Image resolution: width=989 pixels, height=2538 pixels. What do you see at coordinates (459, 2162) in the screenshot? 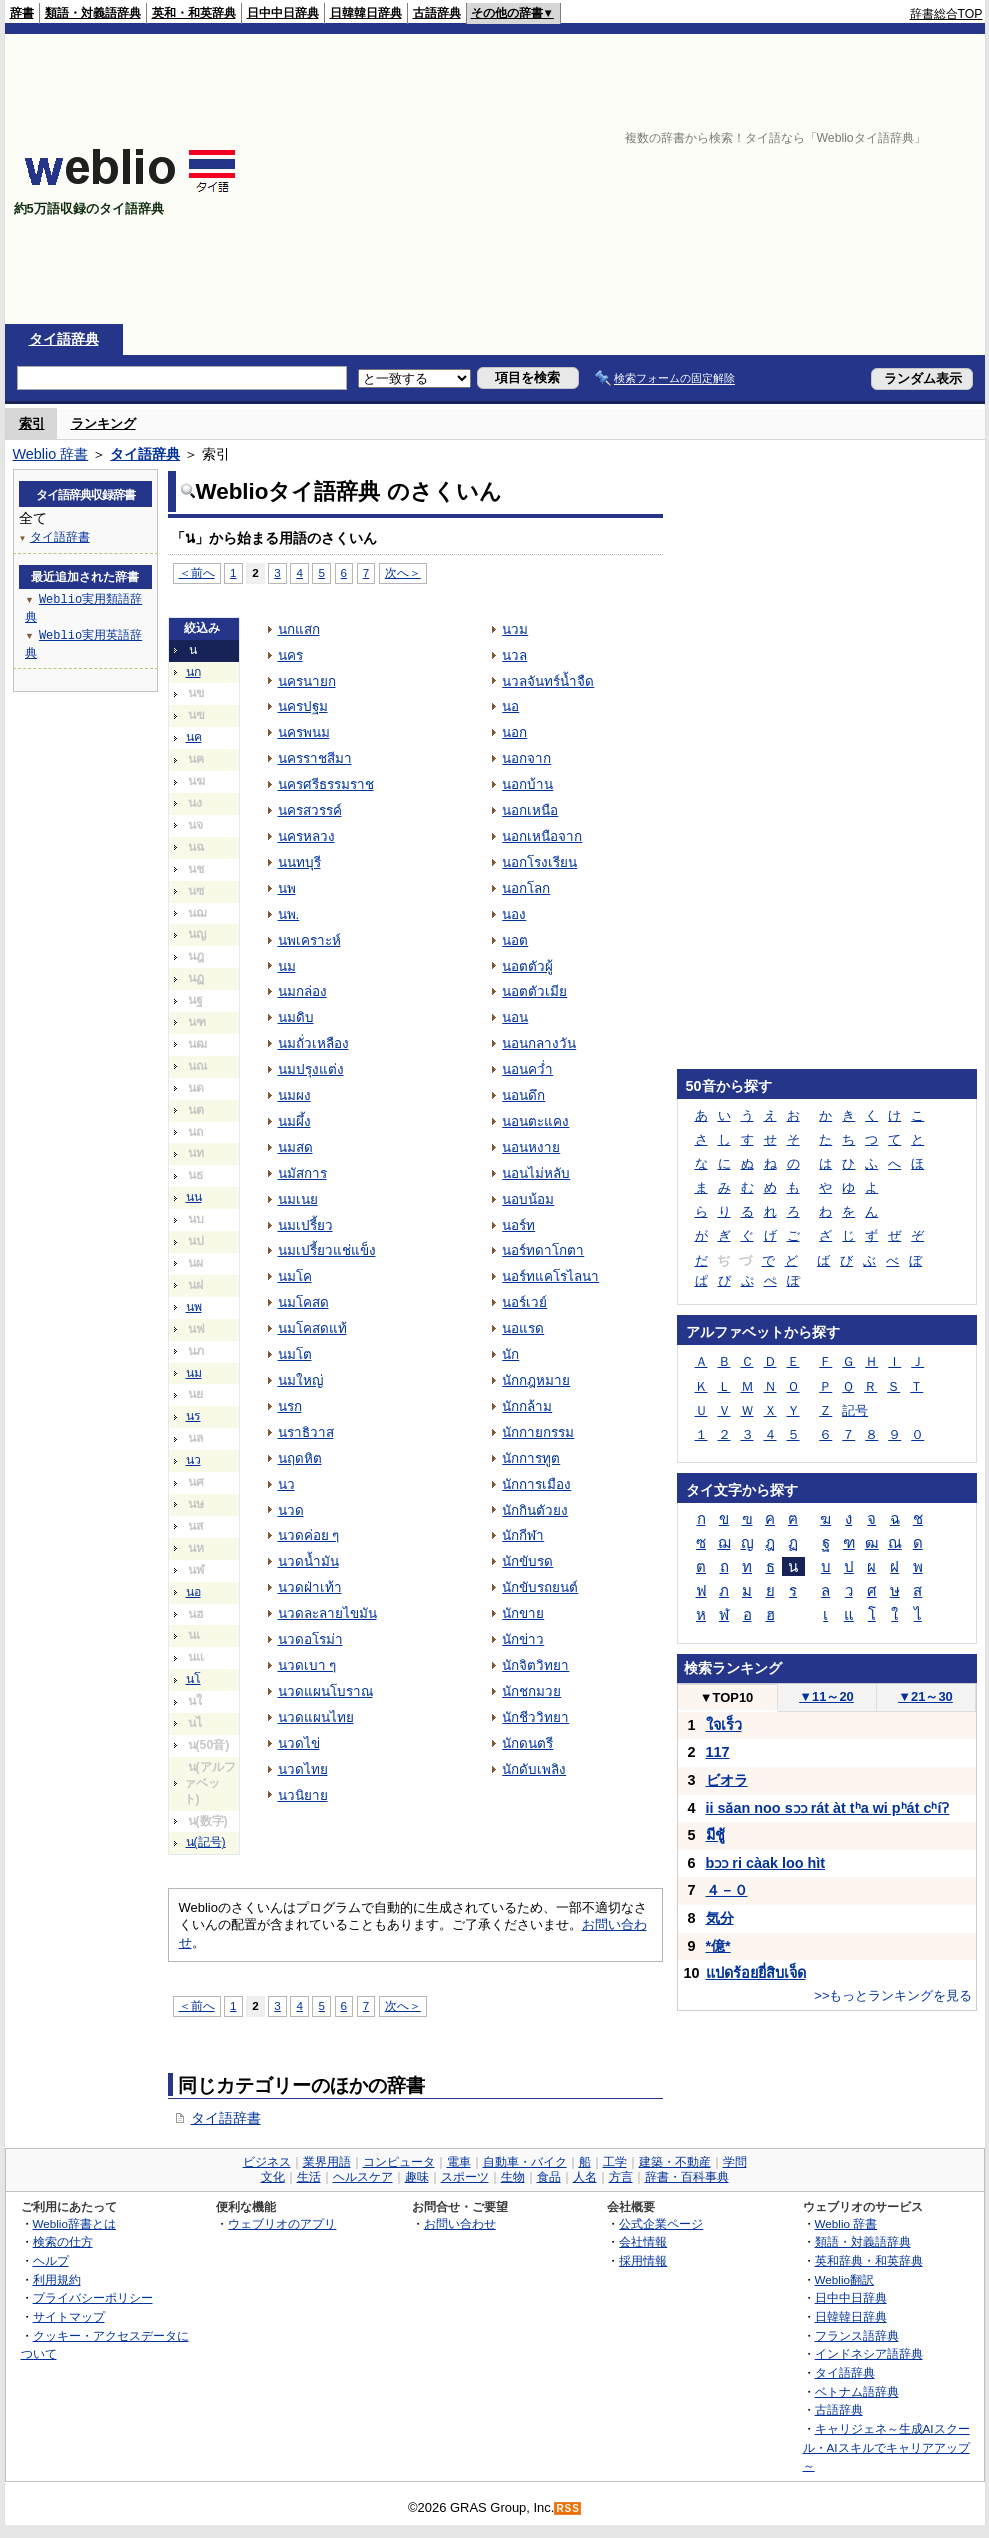
I see `電車` at bounding box center [459, 2162].